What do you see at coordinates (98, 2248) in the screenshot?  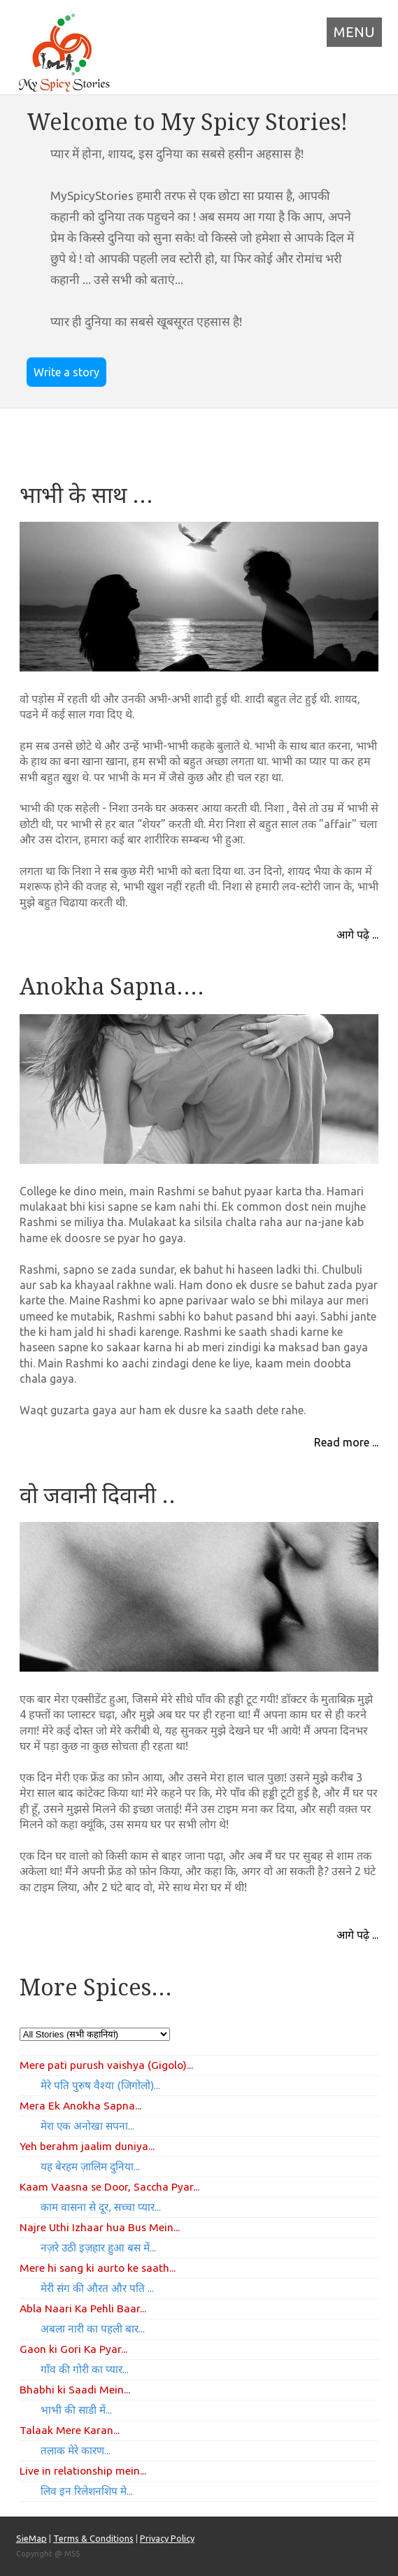 I see `नज़रे उठी इज़हार हुआ बस में...` at bounding box center [98, 2248].